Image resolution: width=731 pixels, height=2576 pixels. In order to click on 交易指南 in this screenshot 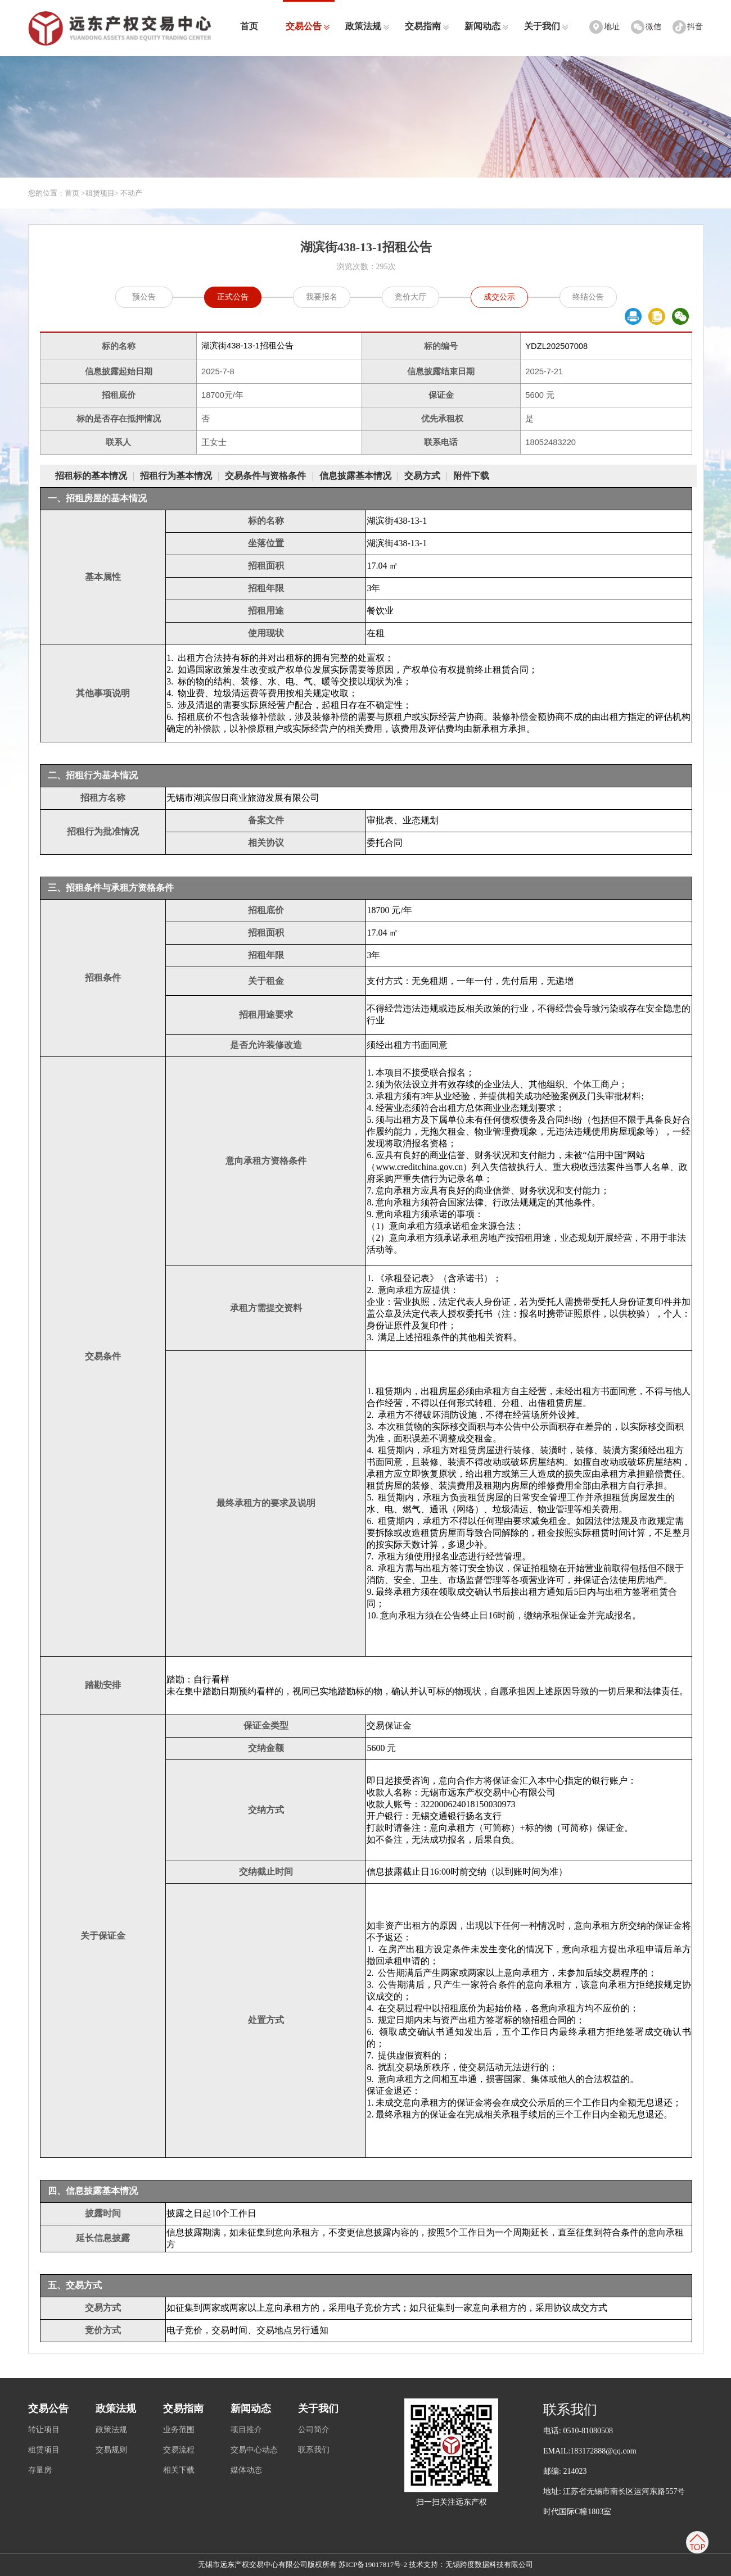, I will do `click(427, 26)`.